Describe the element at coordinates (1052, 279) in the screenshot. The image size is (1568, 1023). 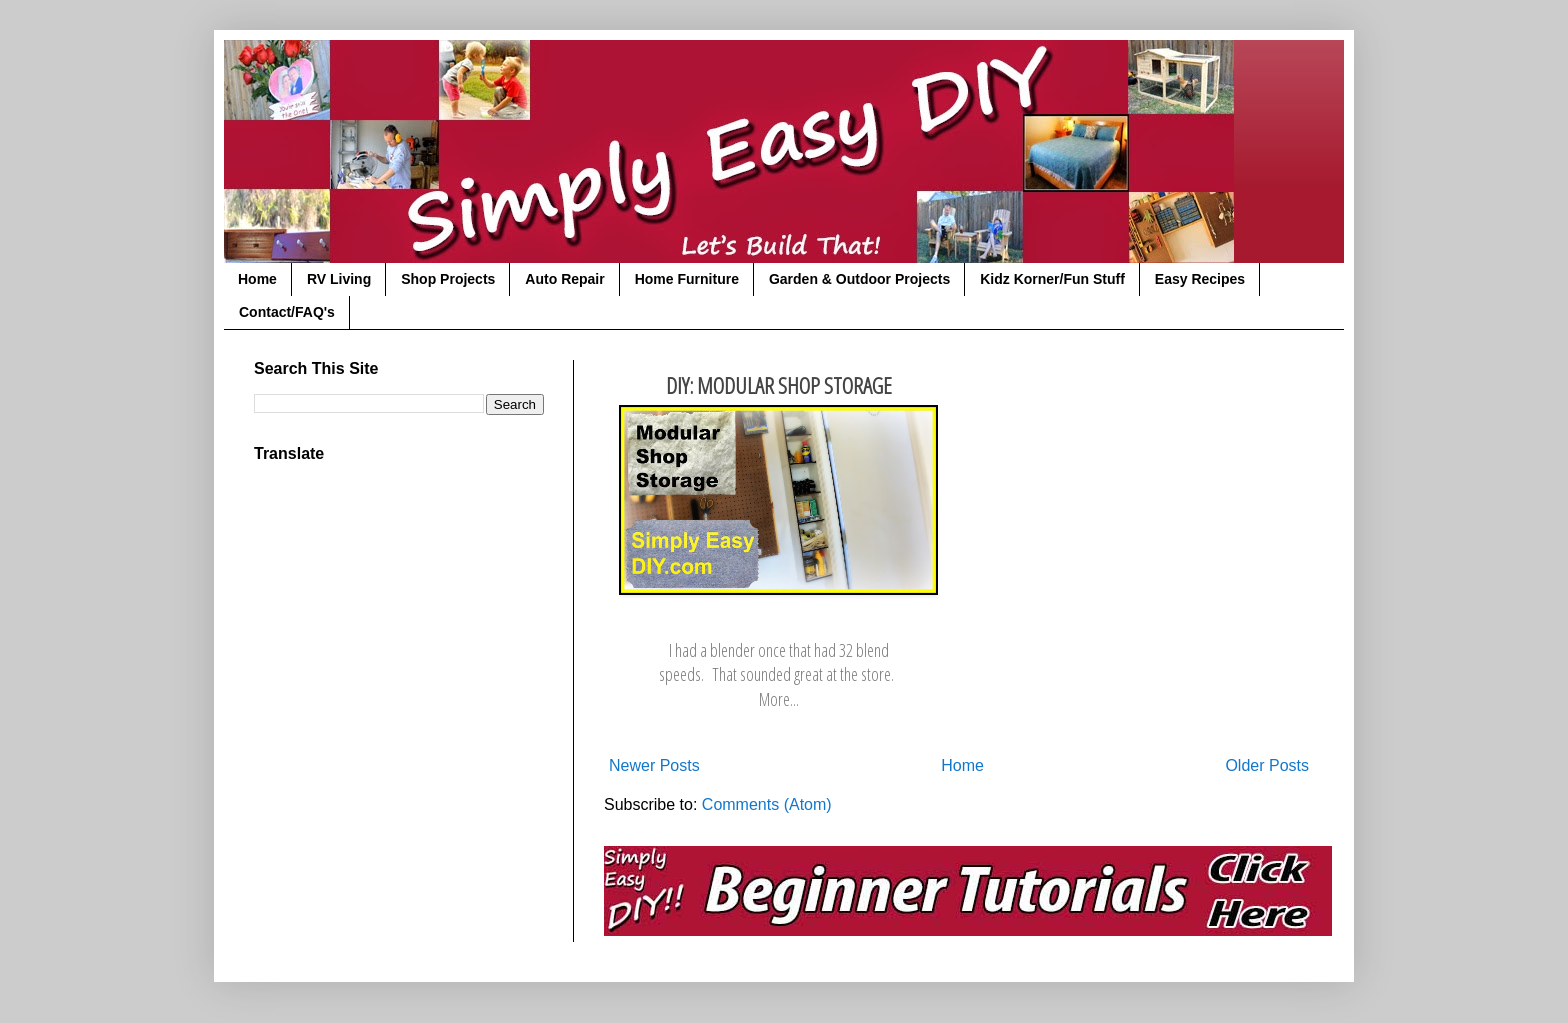
I see `Kidz Korner/Fun Stuff` at that location.